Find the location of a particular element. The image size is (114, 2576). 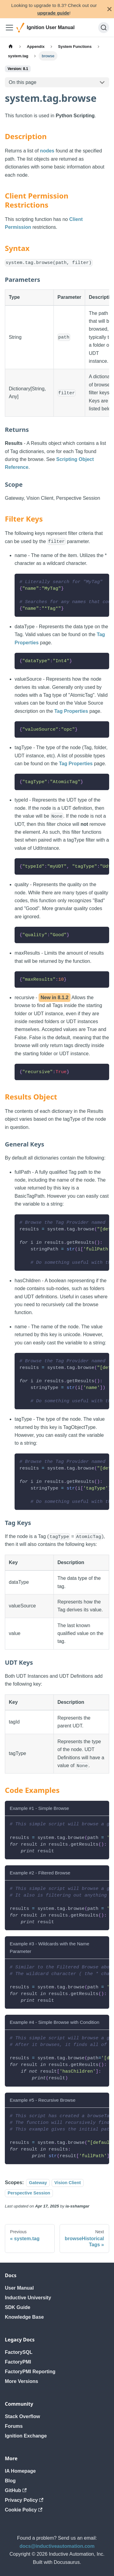

SDK Guide is located at coordinates (17, 2307).